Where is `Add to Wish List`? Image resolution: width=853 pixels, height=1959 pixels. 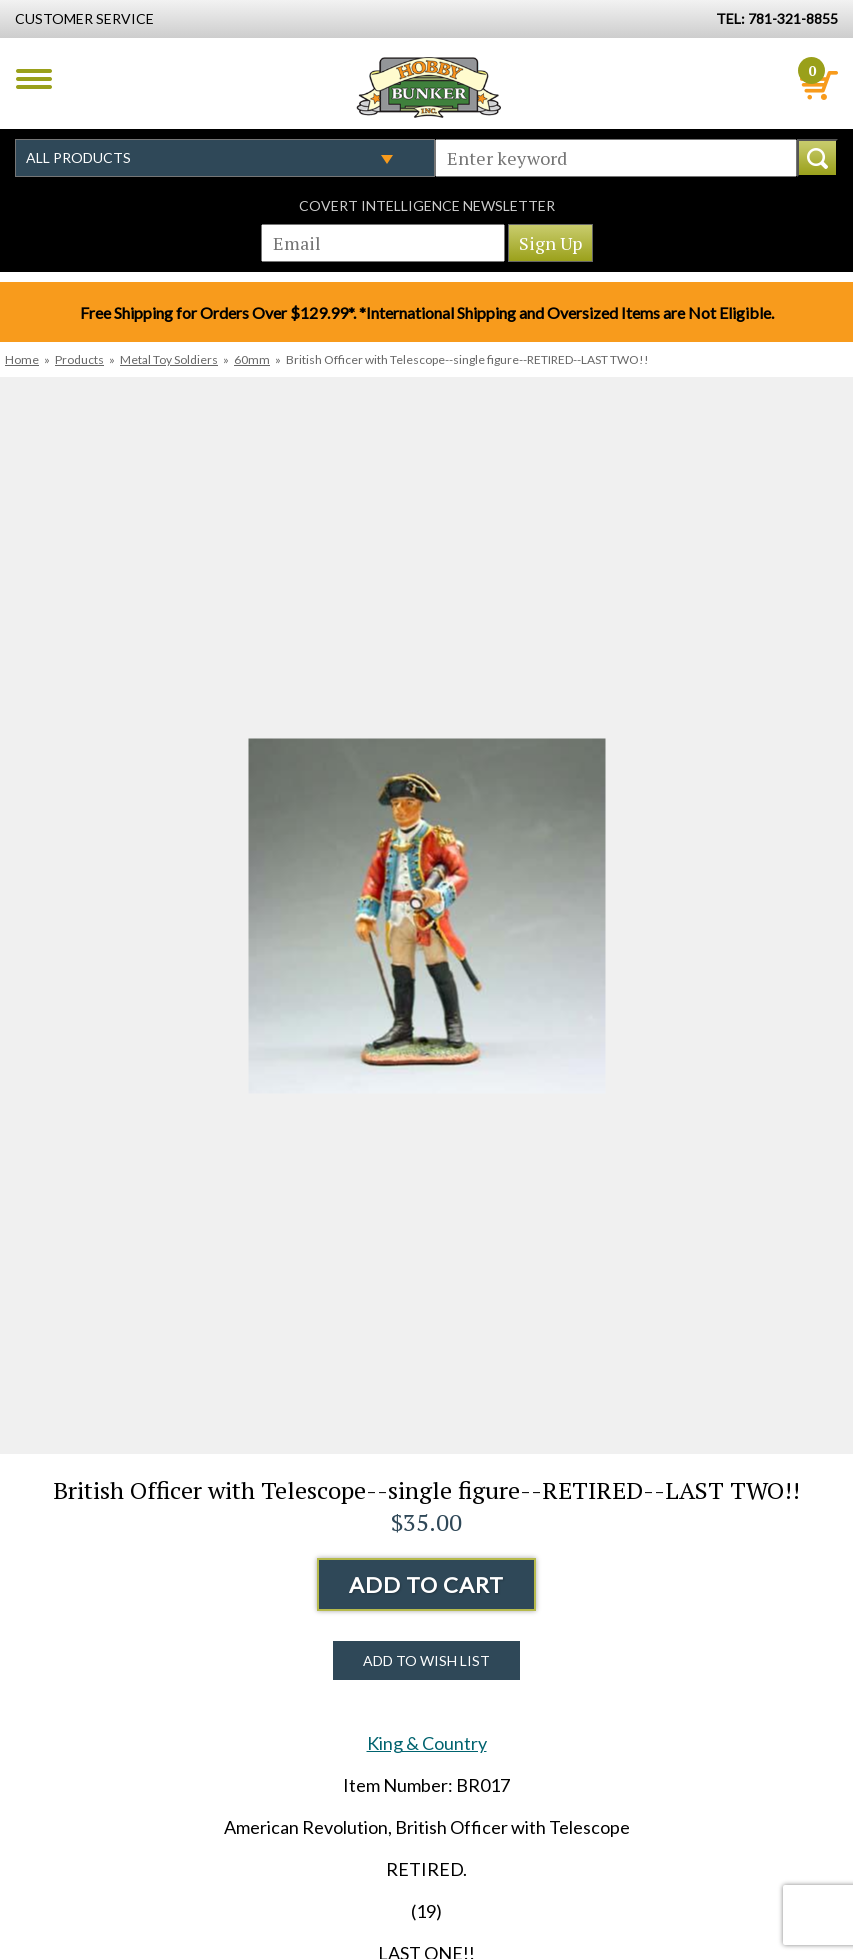
Add to Wish List is located at coordinates (426, 1660).